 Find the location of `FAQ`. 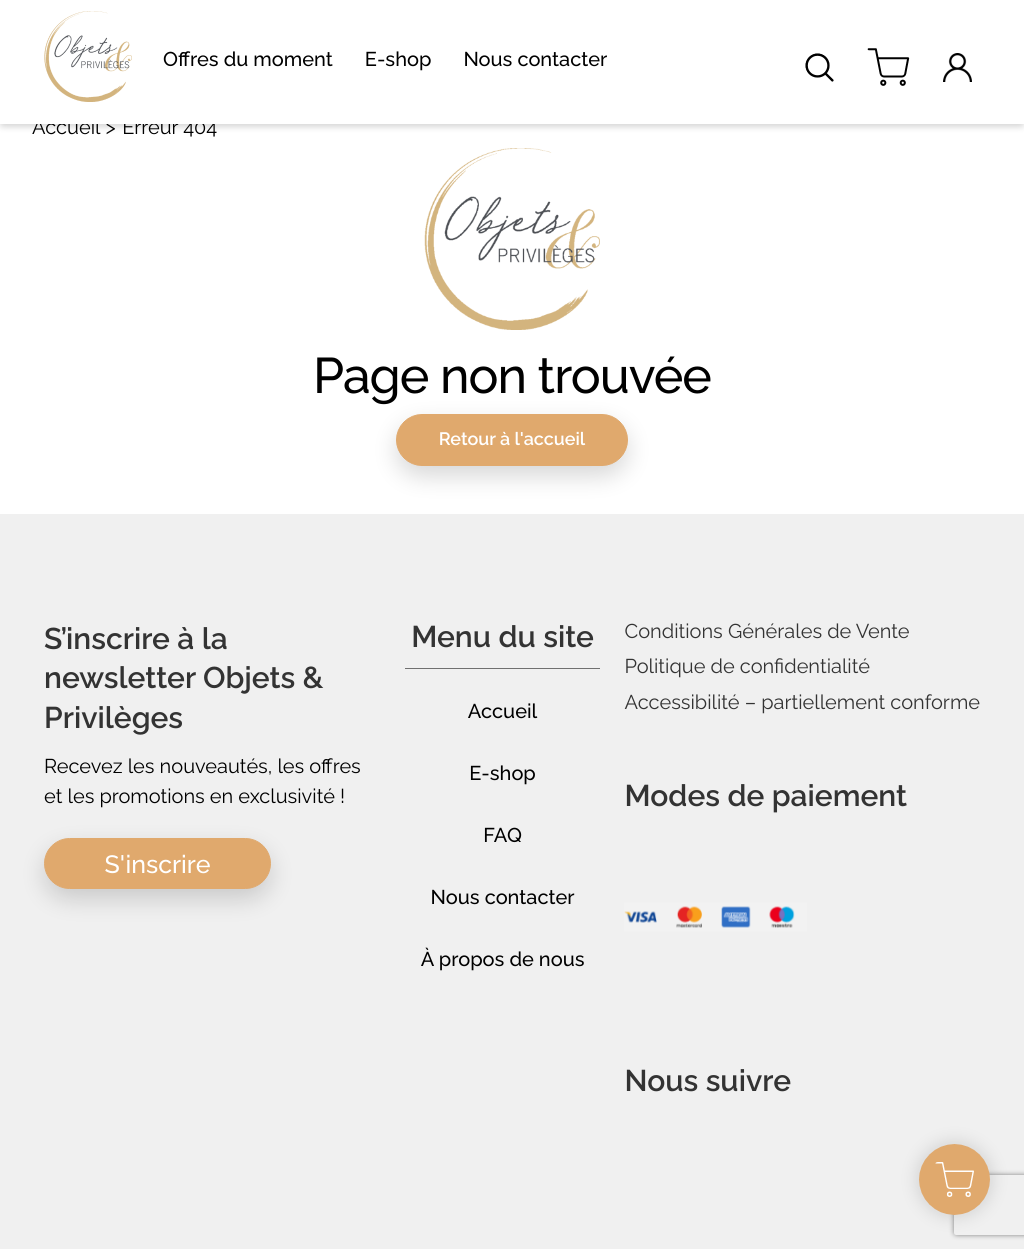

FAQ is located at coordinates (502, 835).